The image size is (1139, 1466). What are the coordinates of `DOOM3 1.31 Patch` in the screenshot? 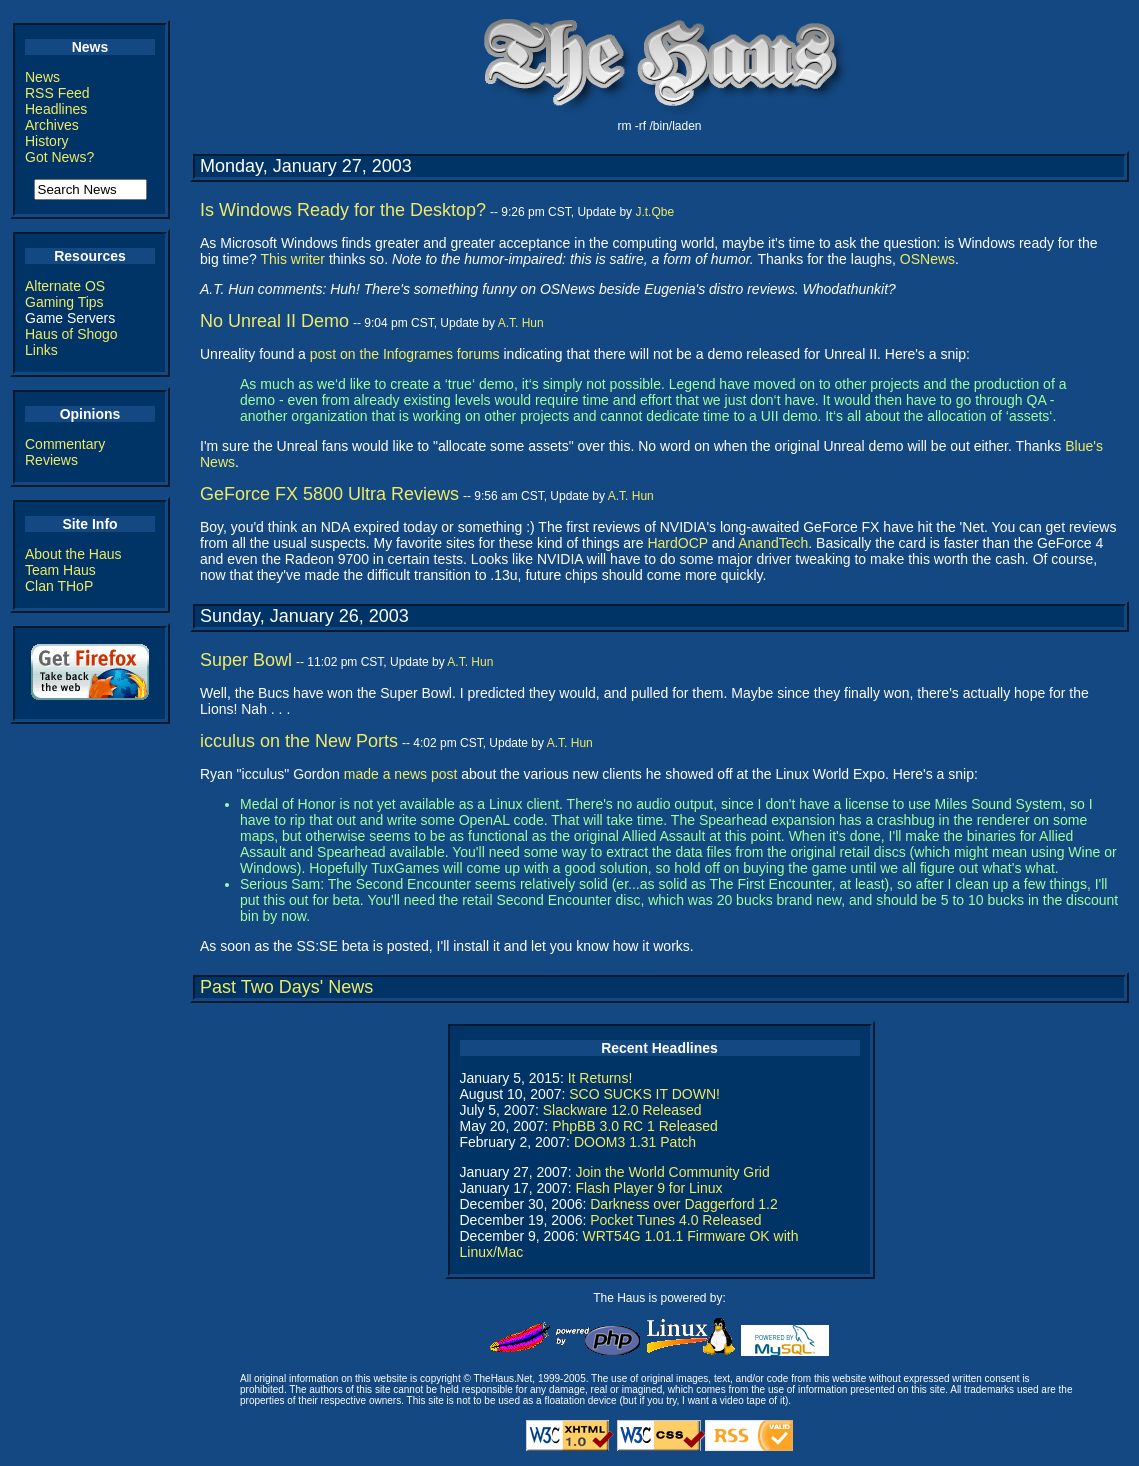 It's located at (635, 1142).